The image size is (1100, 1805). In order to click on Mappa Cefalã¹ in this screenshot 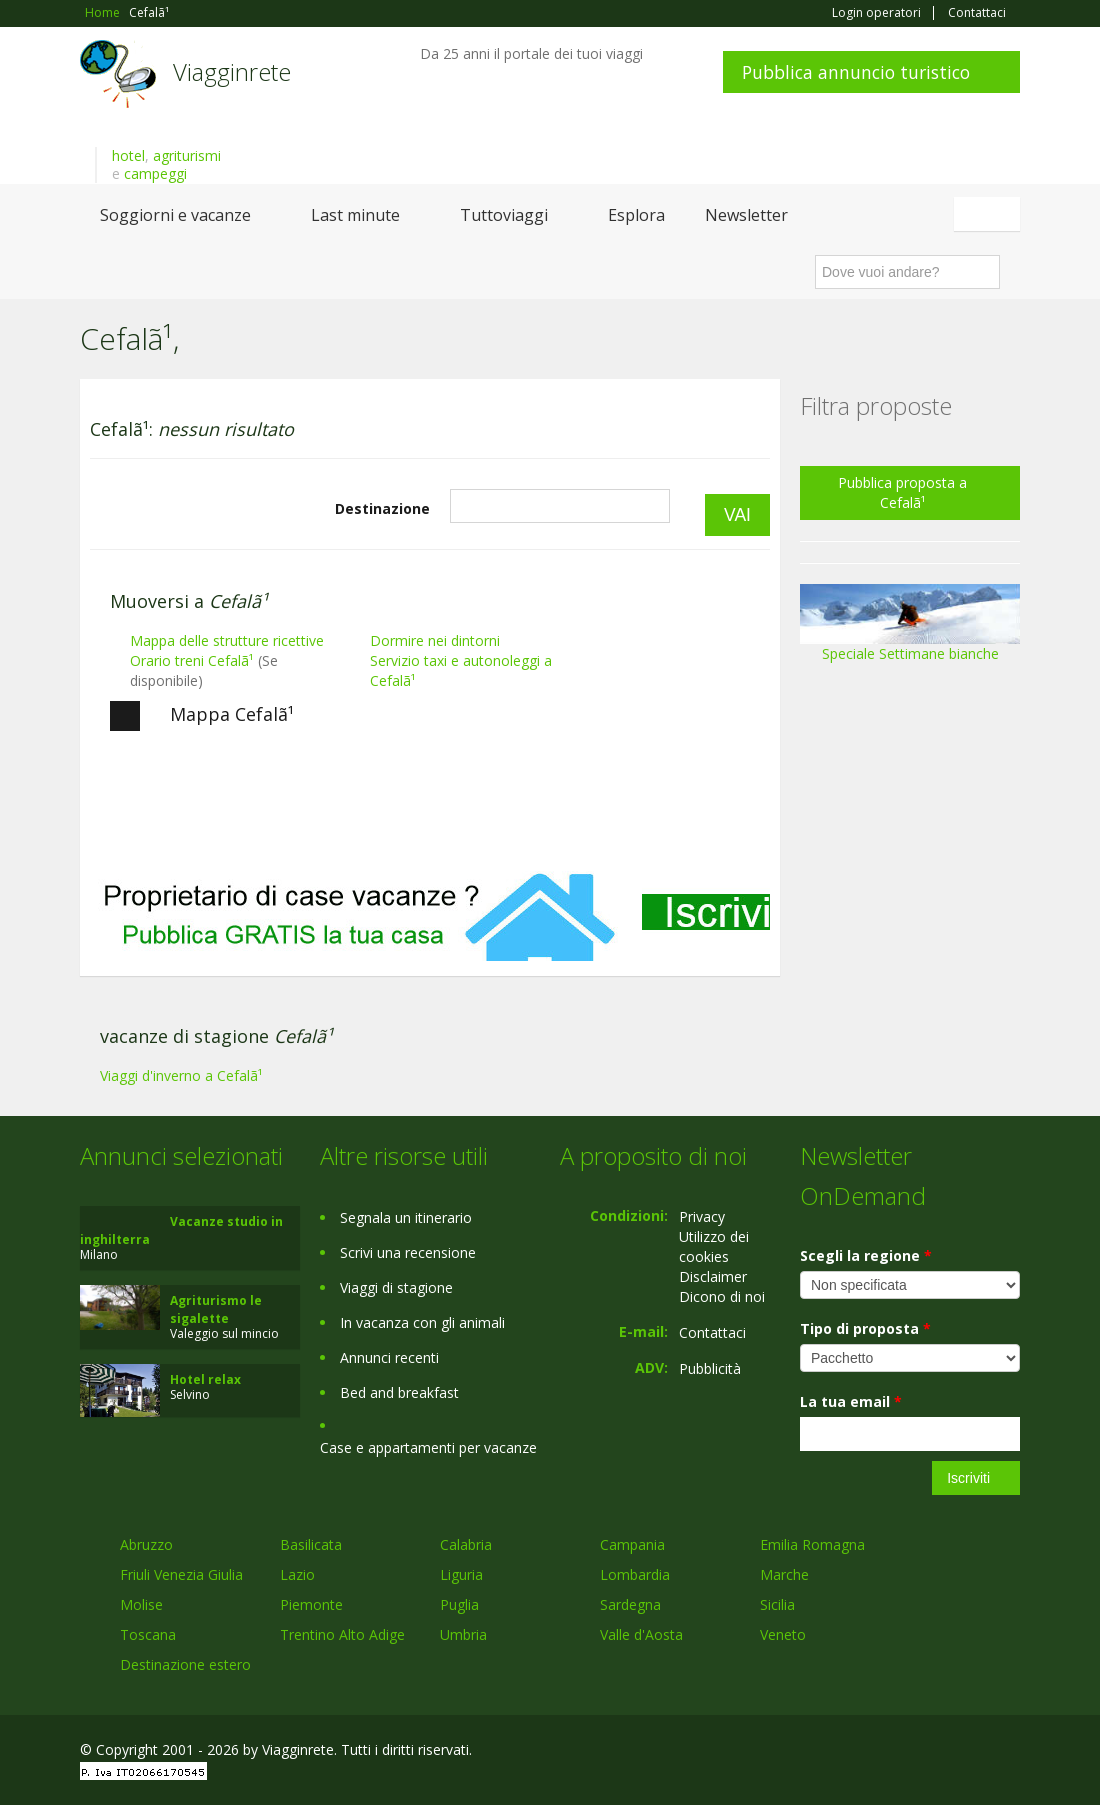, I will do `click(202, 716)`.